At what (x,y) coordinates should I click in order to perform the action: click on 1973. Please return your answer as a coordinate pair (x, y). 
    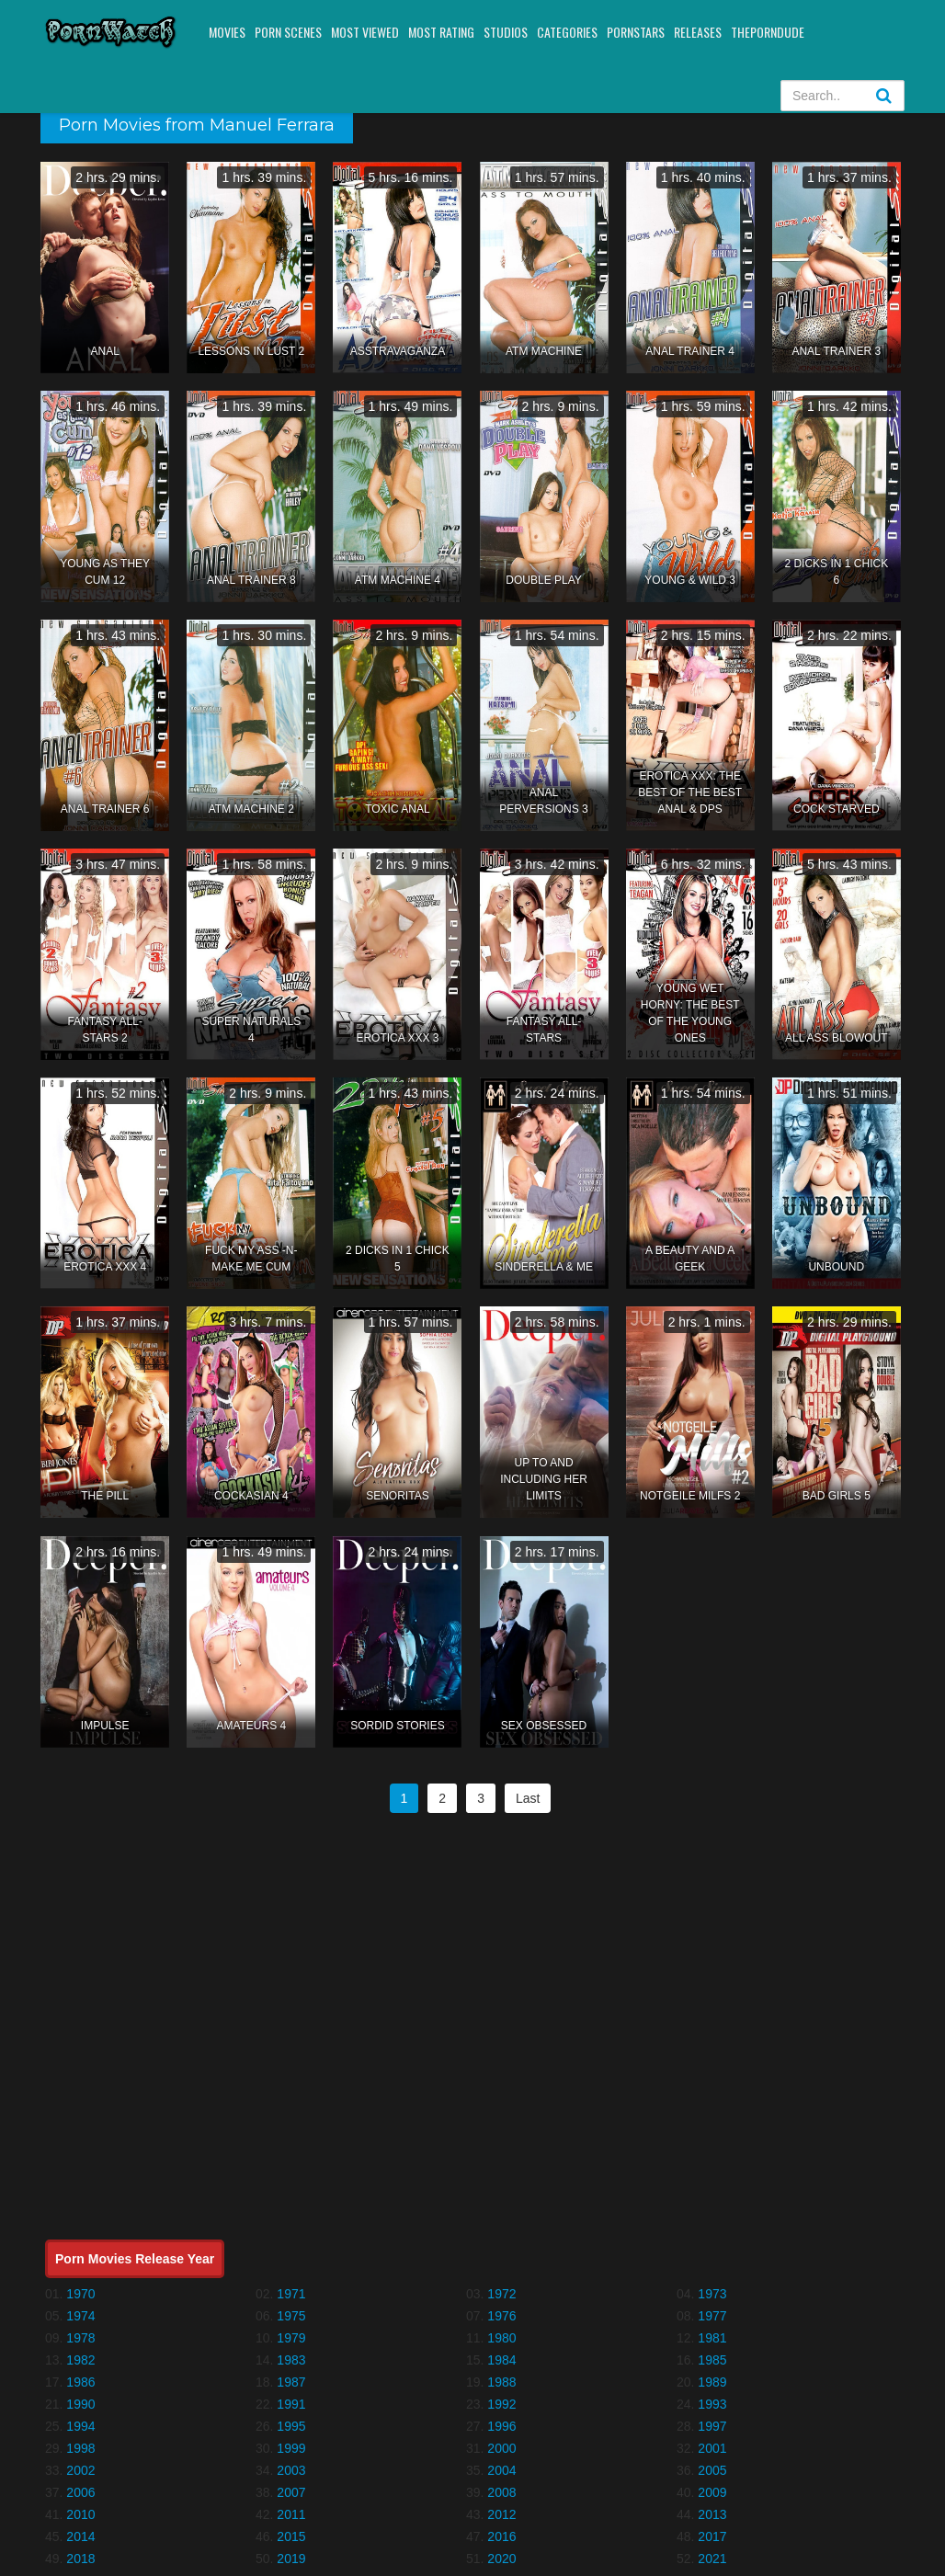
    Looking at the image, I should click on (712, 2293).